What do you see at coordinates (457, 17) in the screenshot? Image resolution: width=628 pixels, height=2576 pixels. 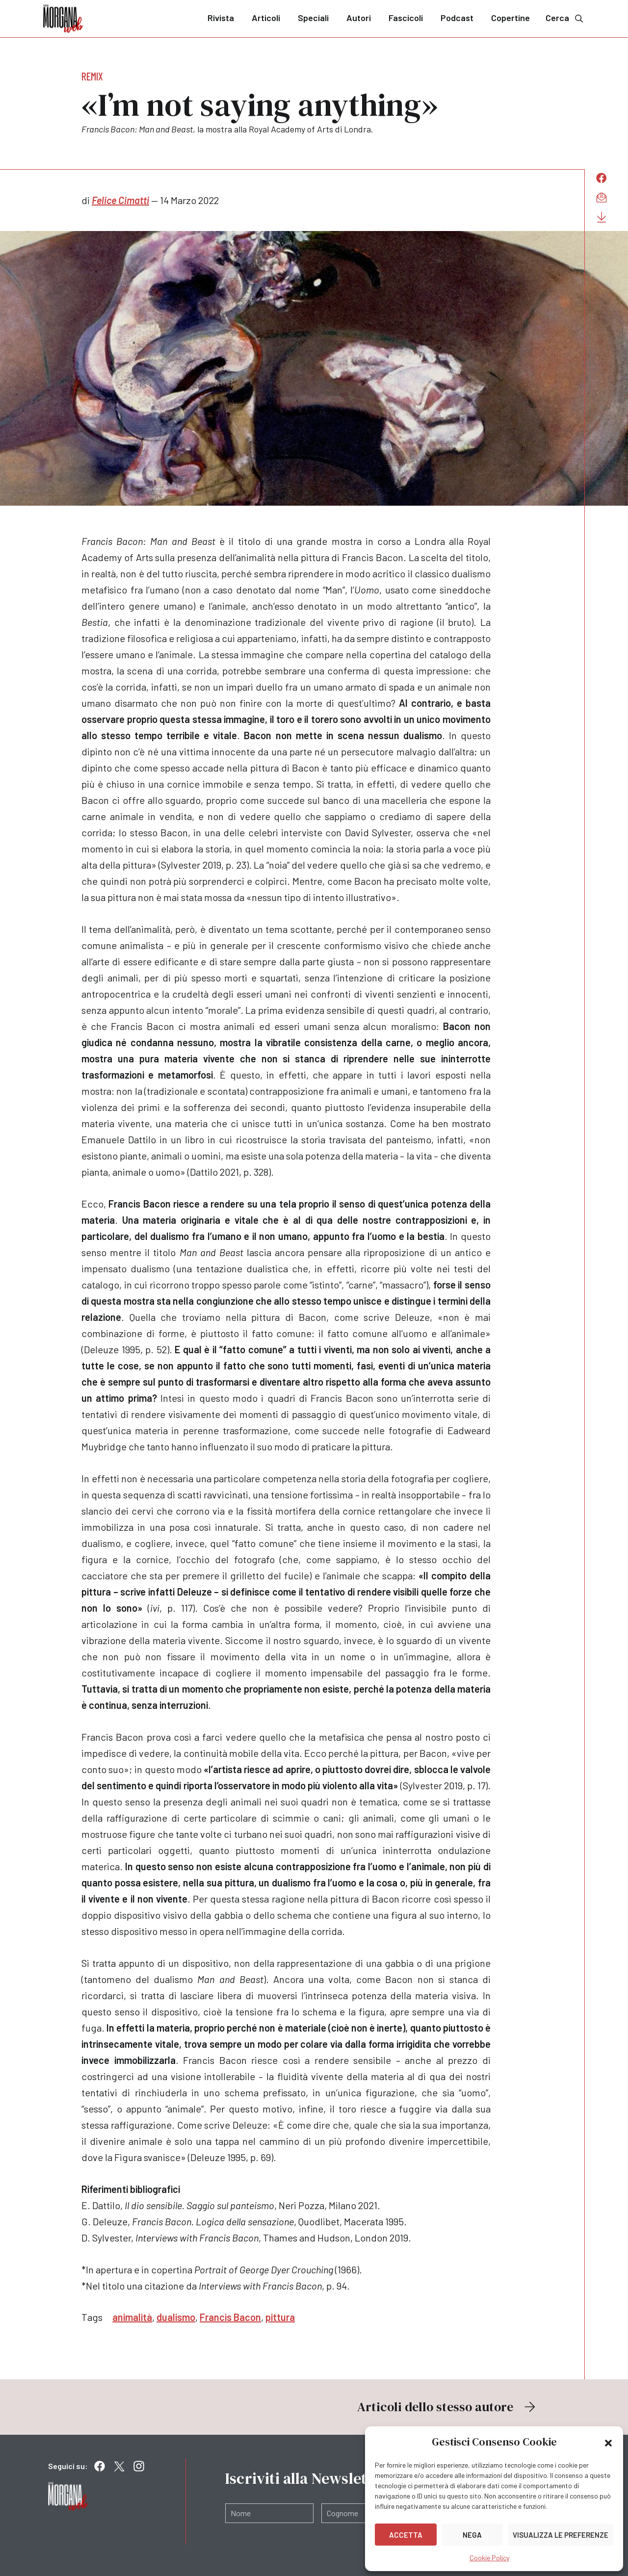 I see `Podcast` at bounding box center [457, 17].